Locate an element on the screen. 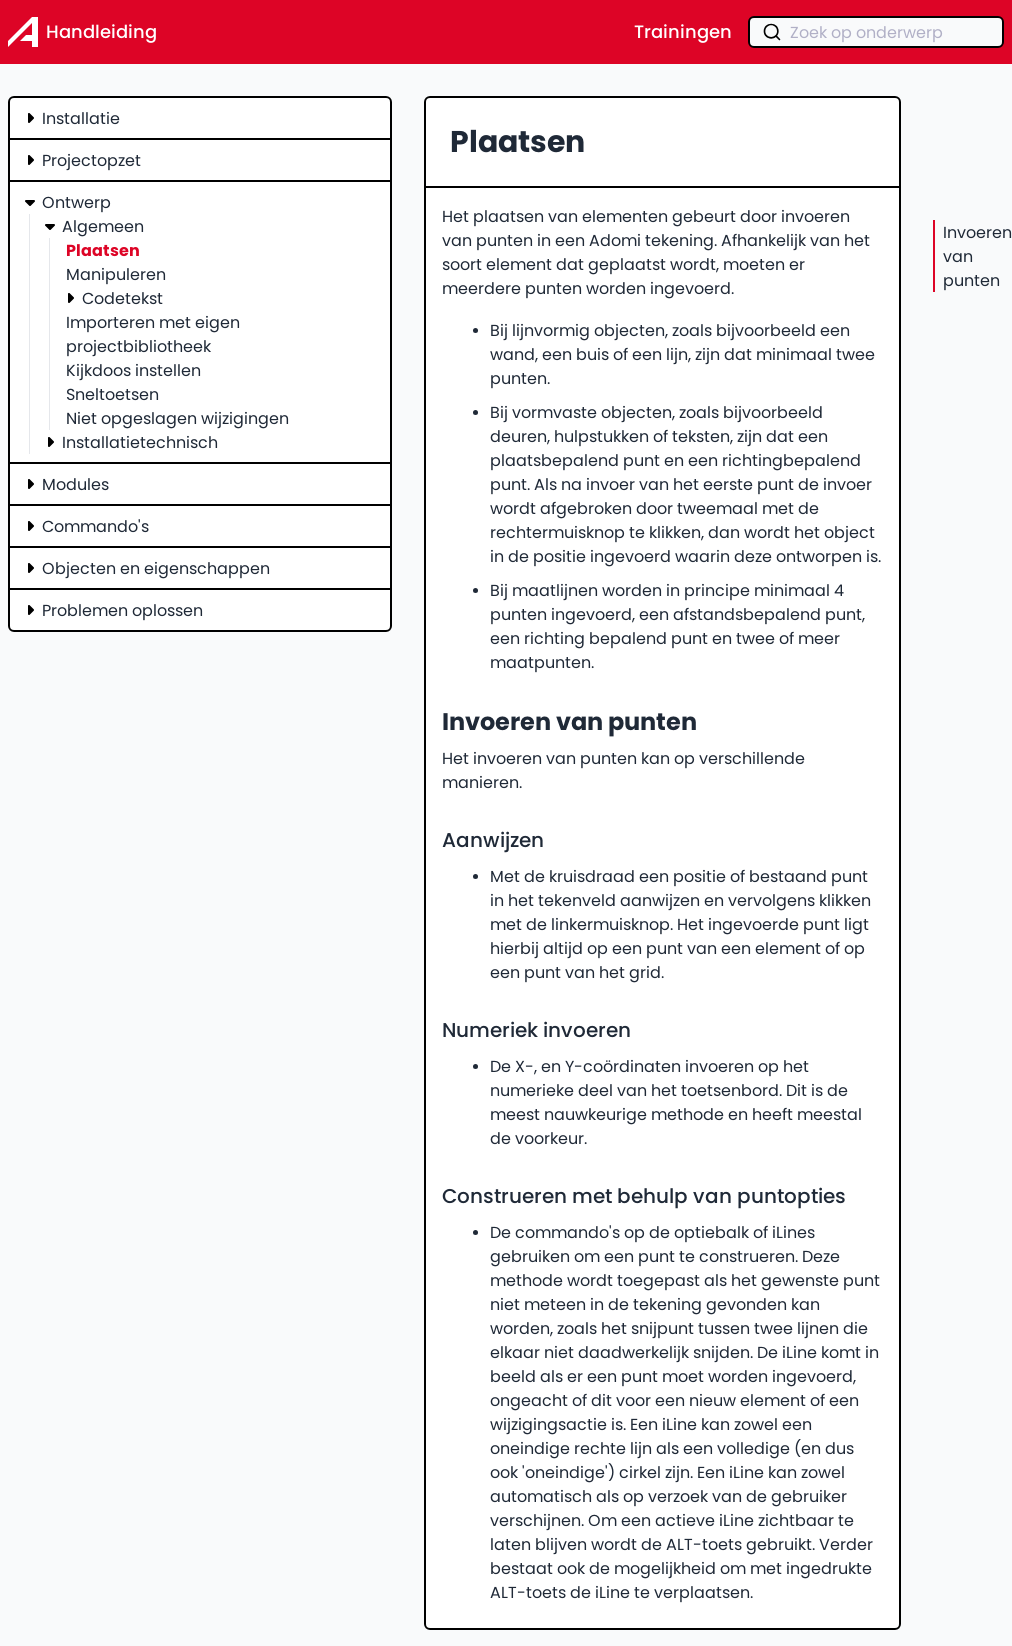 This screenshot has height=1646, width=1012. Projectopzet is located at coordinates (91, 160).